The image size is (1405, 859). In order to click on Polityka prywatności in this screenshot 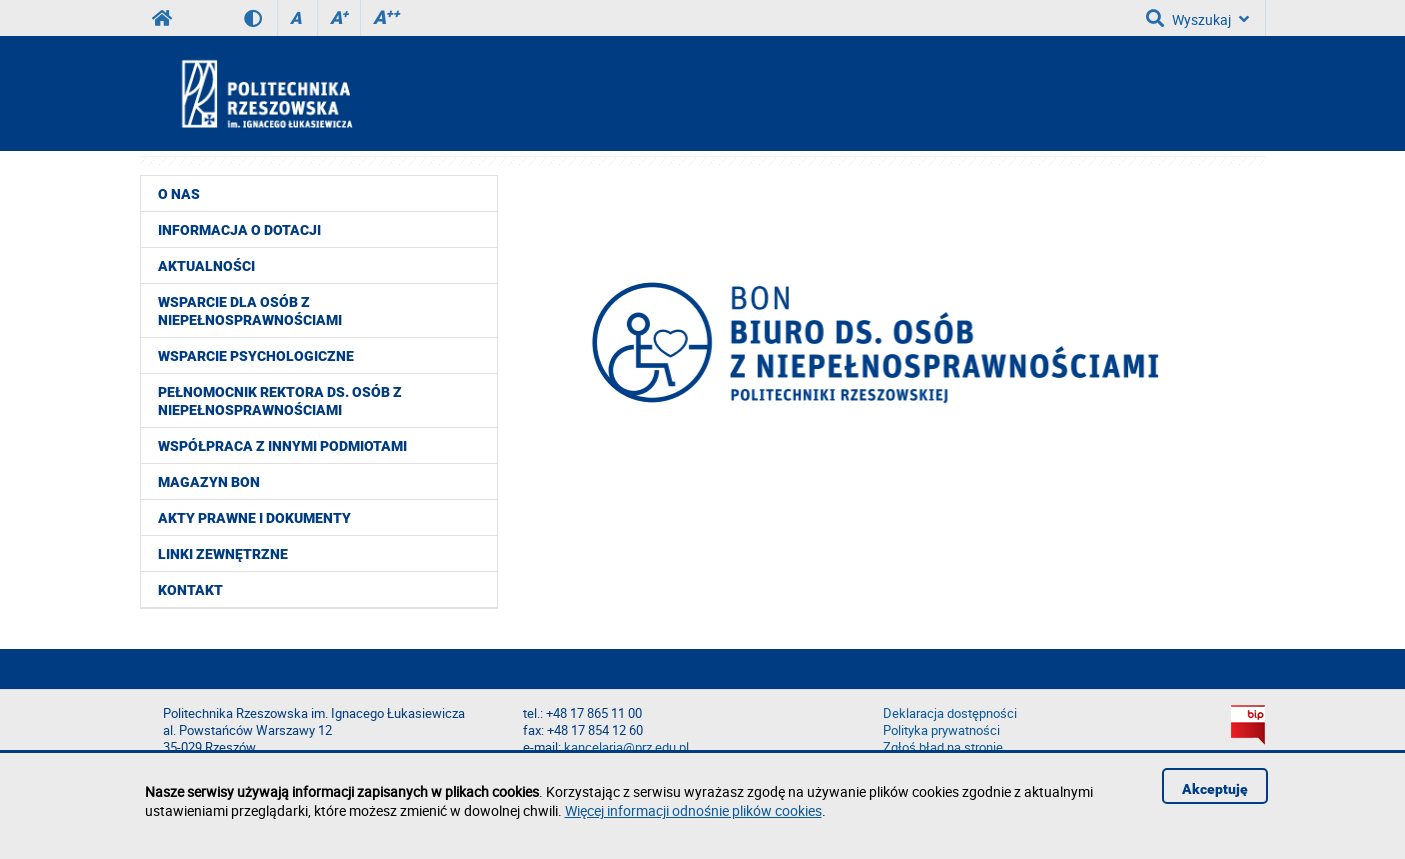, I will do `click(941, 730)`.